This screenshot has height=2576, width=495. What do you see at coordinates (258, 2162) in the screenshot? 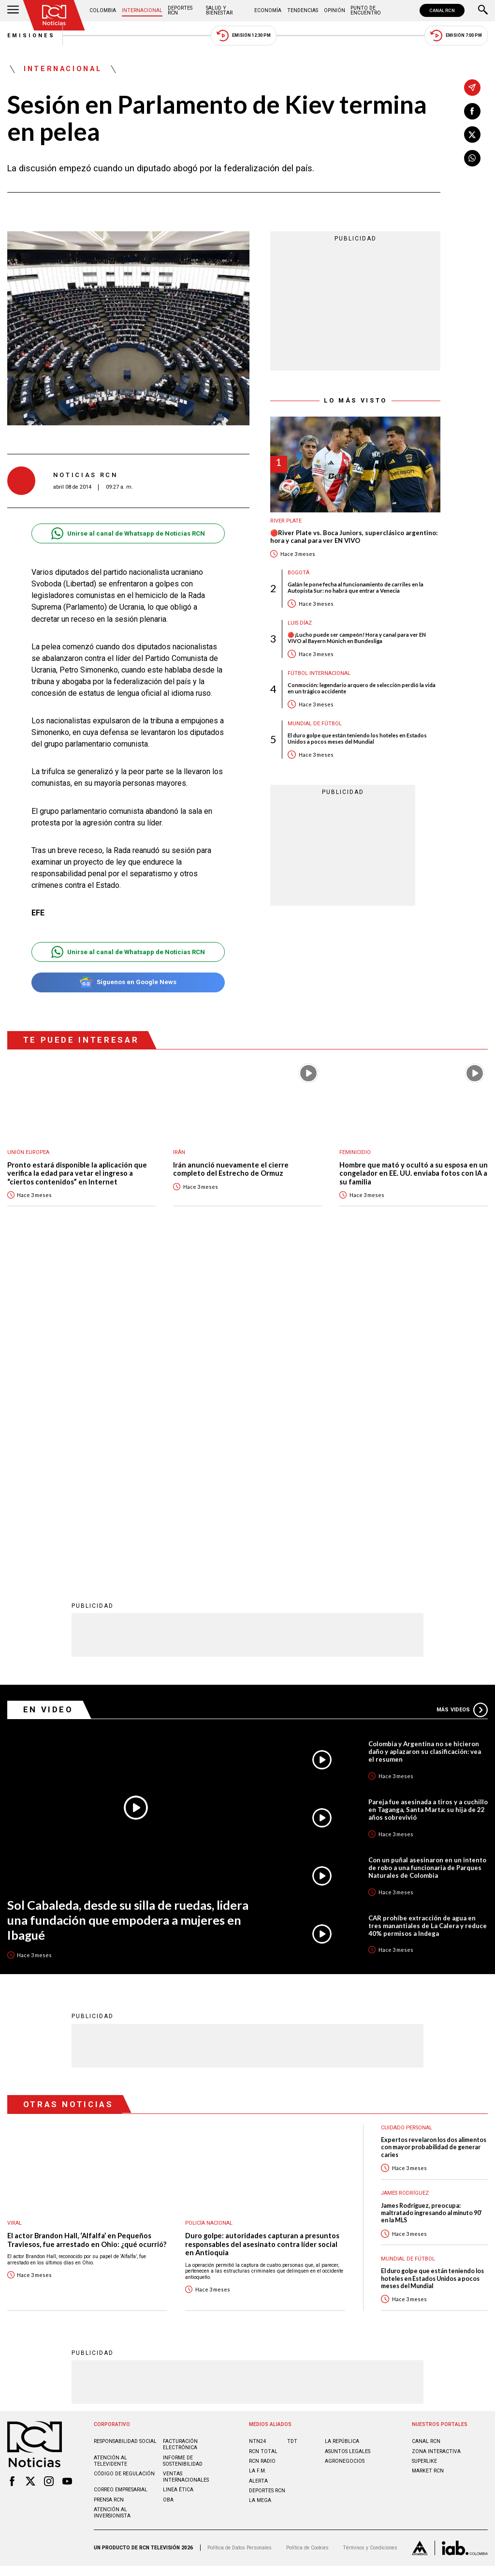
I see `ALERTA` at bounding box center [258, 2162].